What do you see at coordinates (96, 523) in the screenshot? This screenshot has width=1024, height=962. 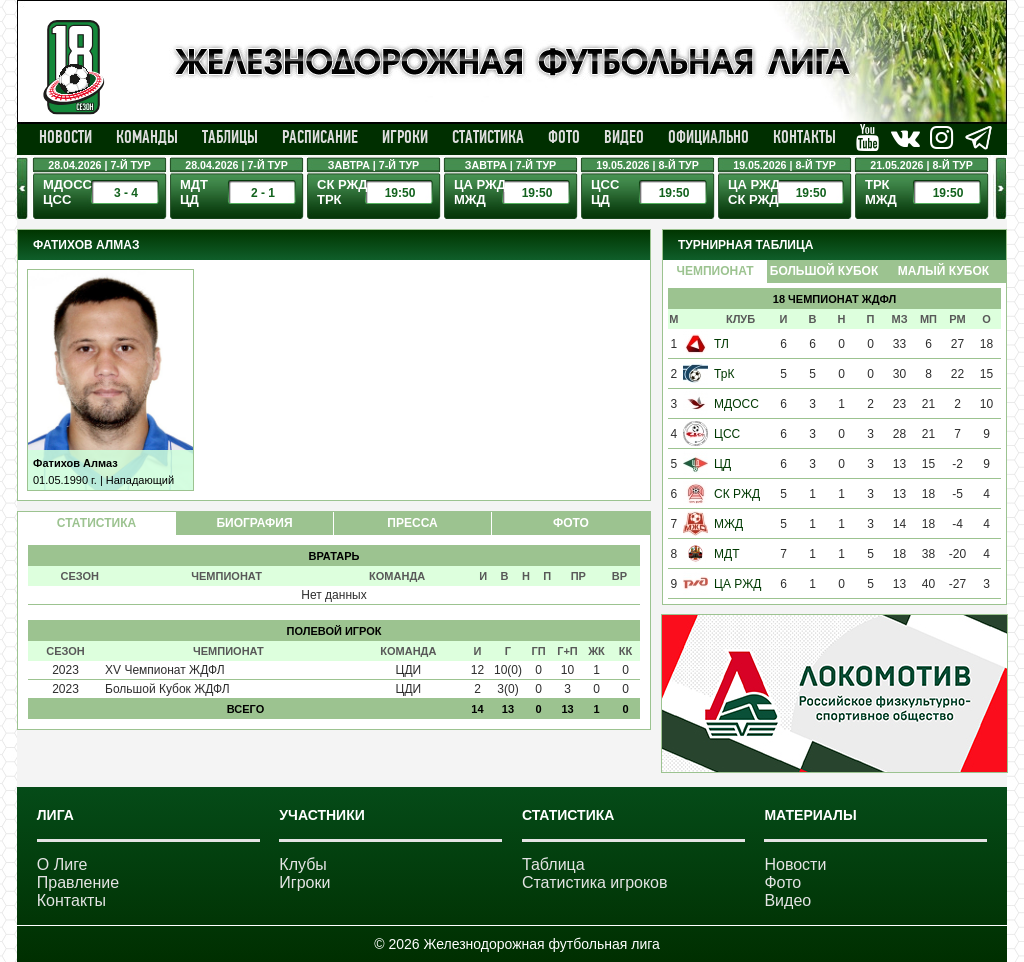 I see `СТАТИСТИКА` at bounding box center [96, 523].